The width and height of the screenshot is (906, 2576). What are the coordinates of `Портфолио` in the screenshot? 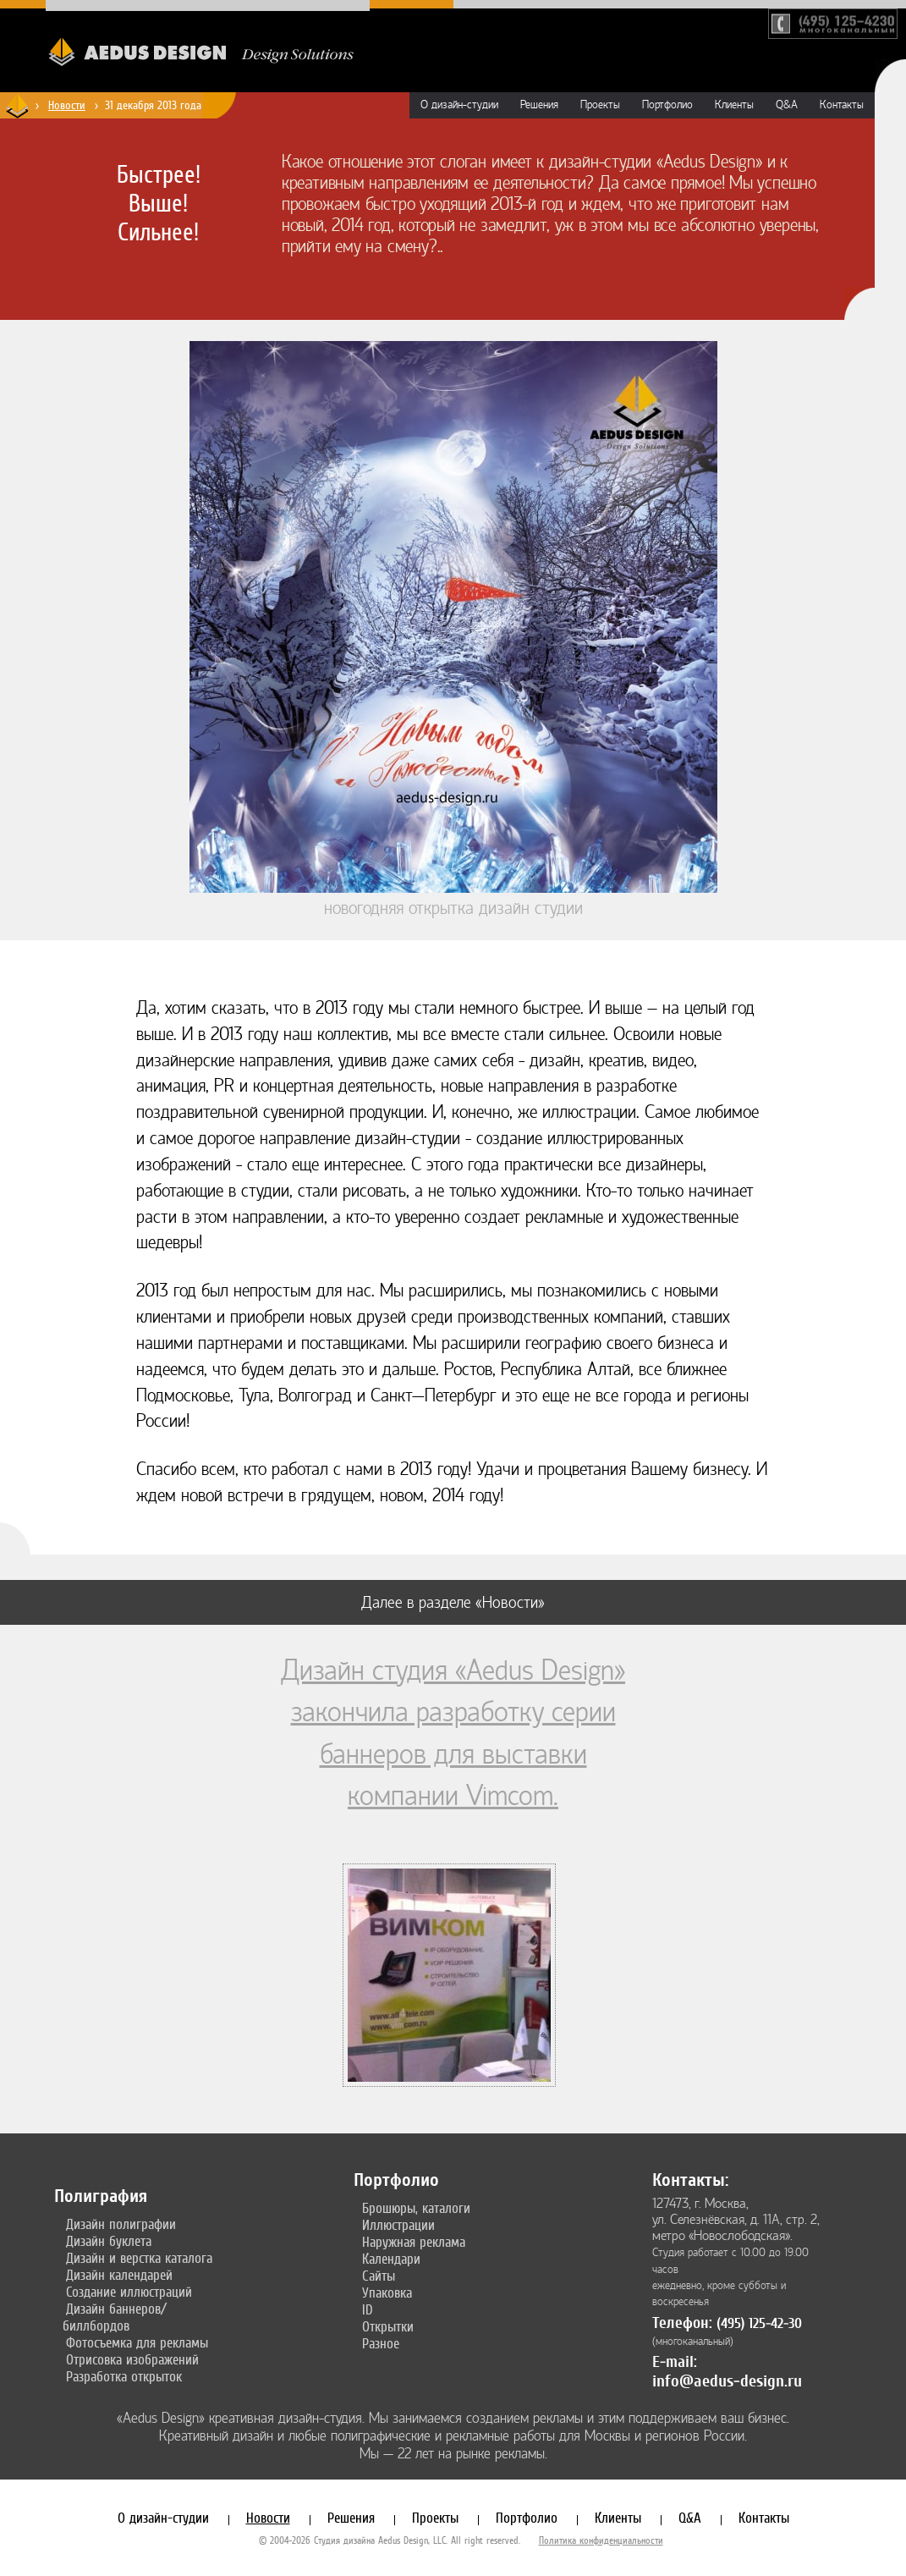 It's located at (667, 105).